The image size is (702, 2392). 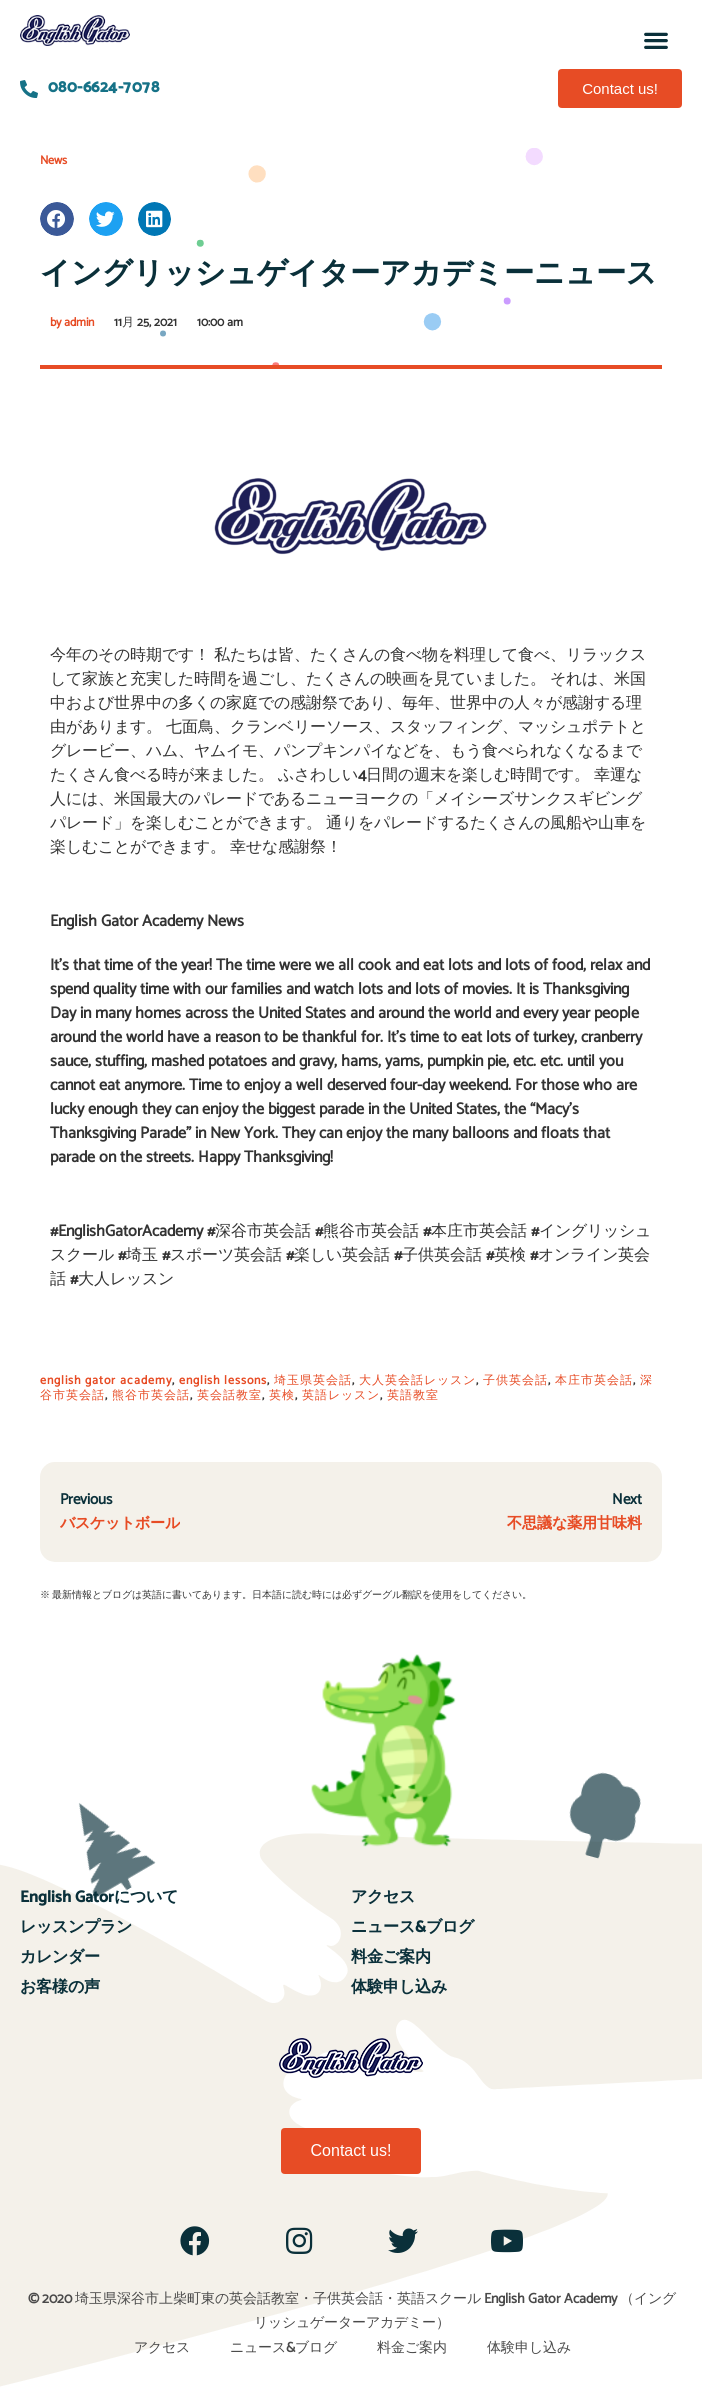 I want to click on 熊谷市英会話, so click(x=151, y=1395).